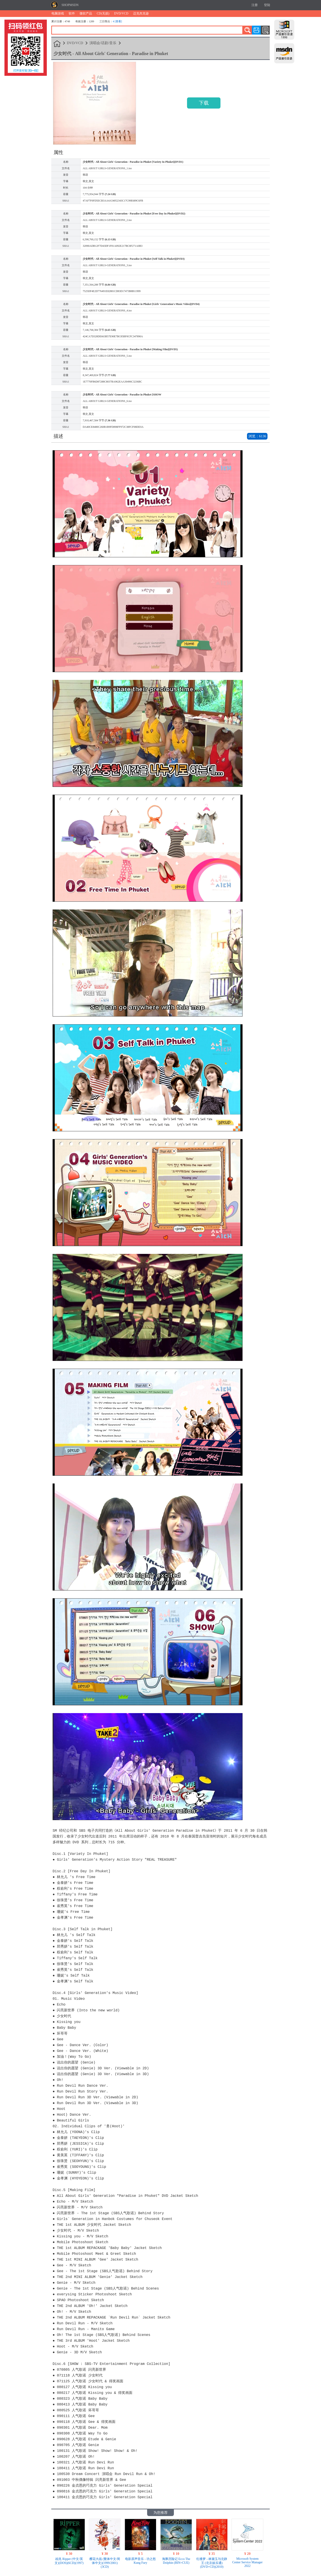 This screenshot has width=321, height=2576. Describe the element at coordinates (247, 2557) in the screenshot. I see `Microsoft System Center Service Manager 2022` at that location.